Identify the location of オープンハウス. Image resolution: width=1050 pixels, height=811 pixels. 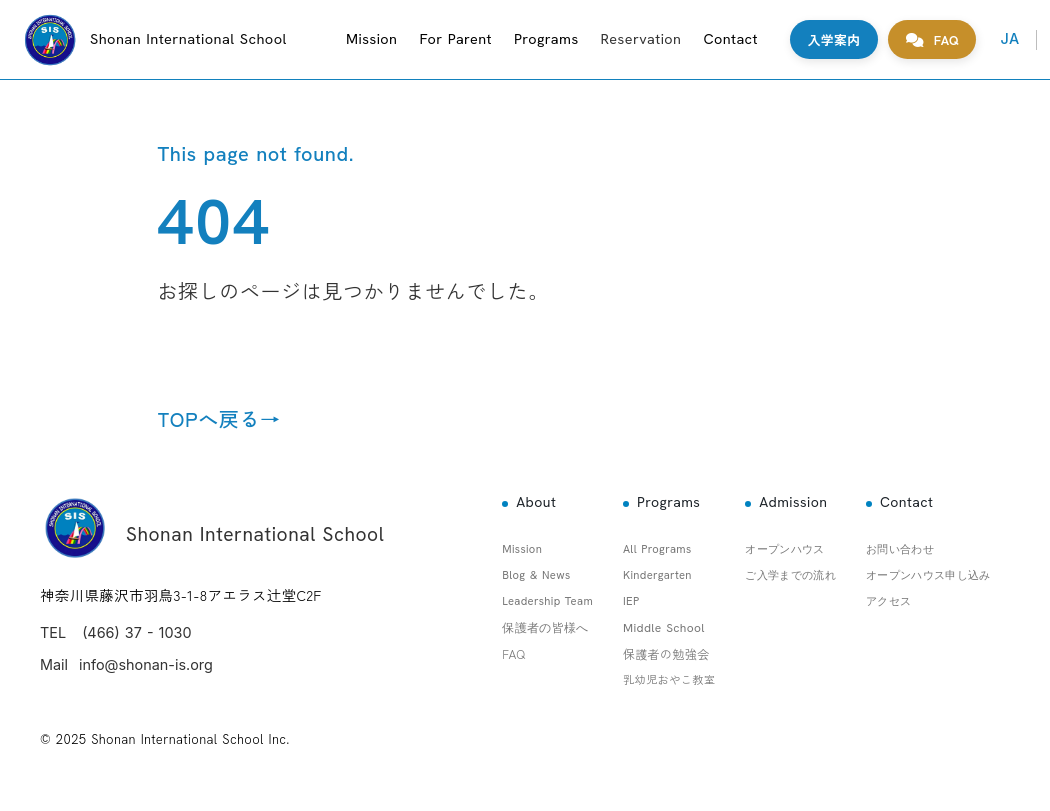
(784, 549).